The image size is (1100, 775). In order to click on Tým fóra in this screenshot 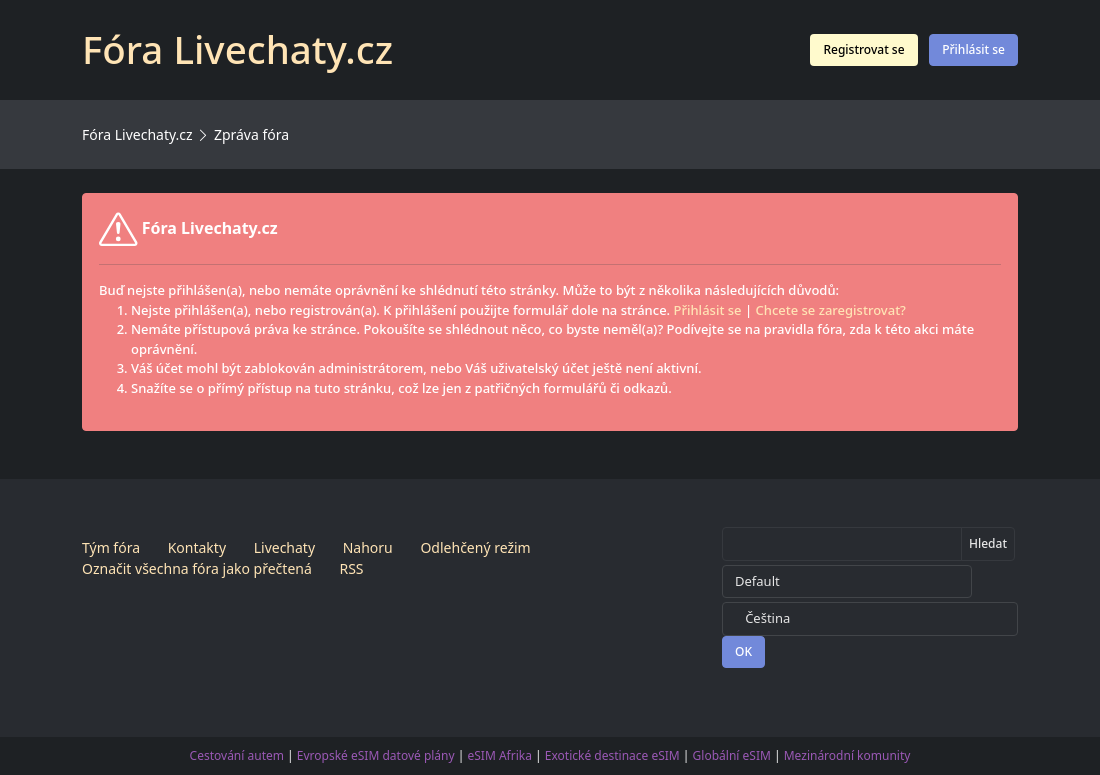, I will do `click(111, 547)`.